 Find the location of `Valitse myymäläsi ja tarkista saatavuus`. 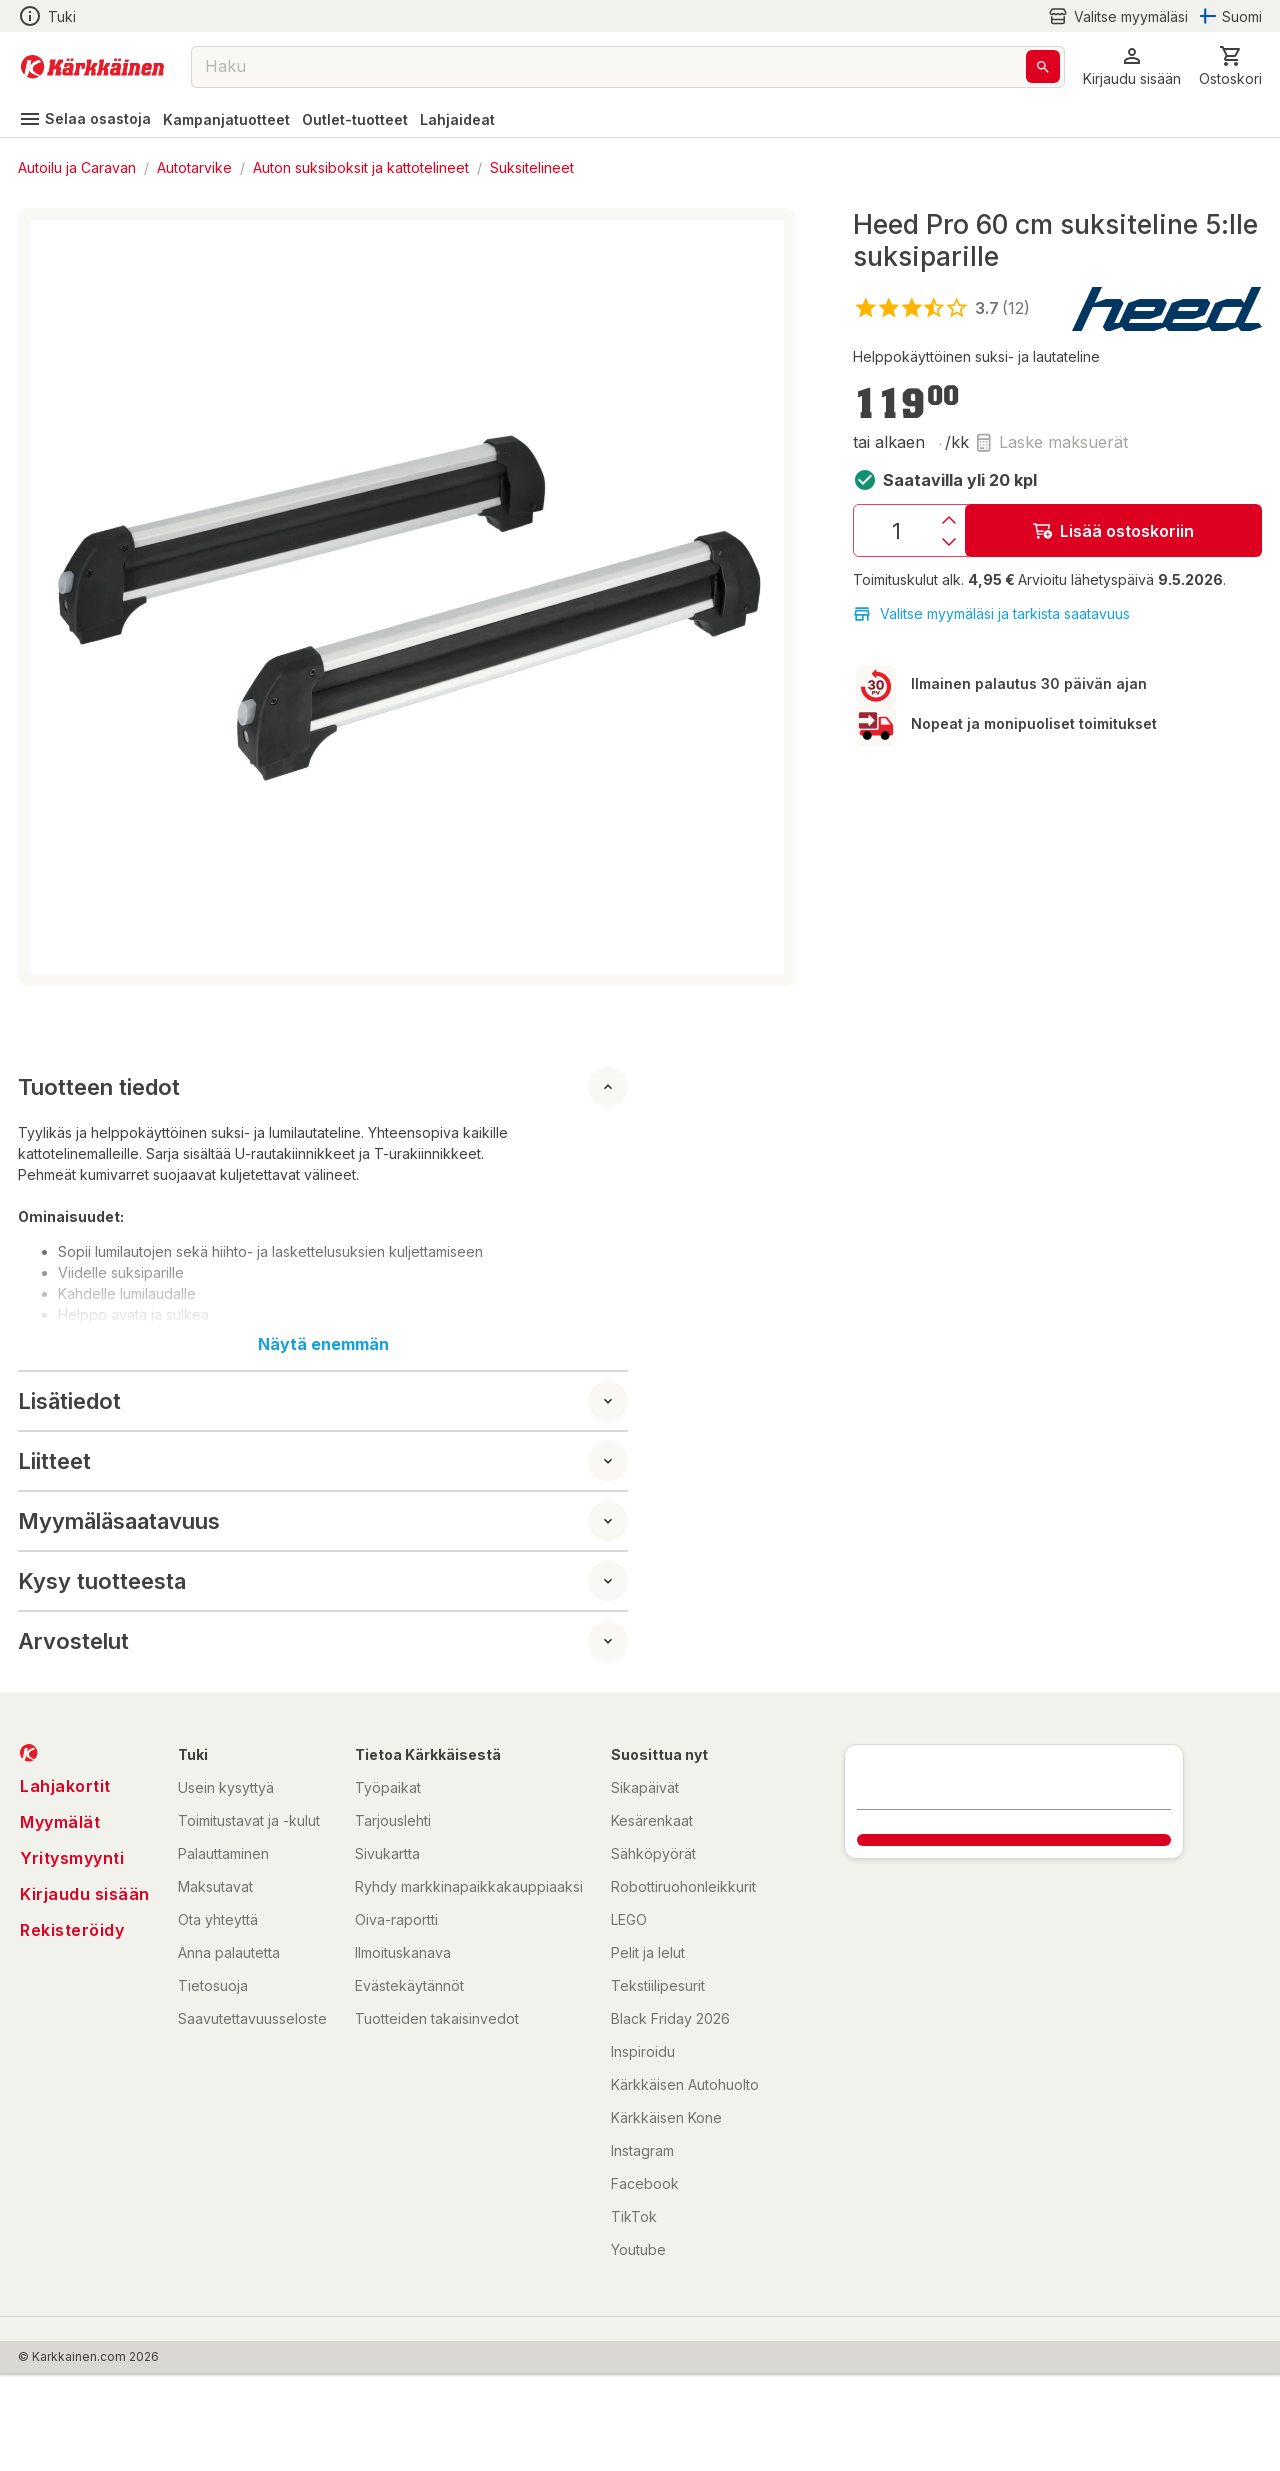

Valitse myymäläsi ja tarkista saatavuus is located at coordinates (991, 614).